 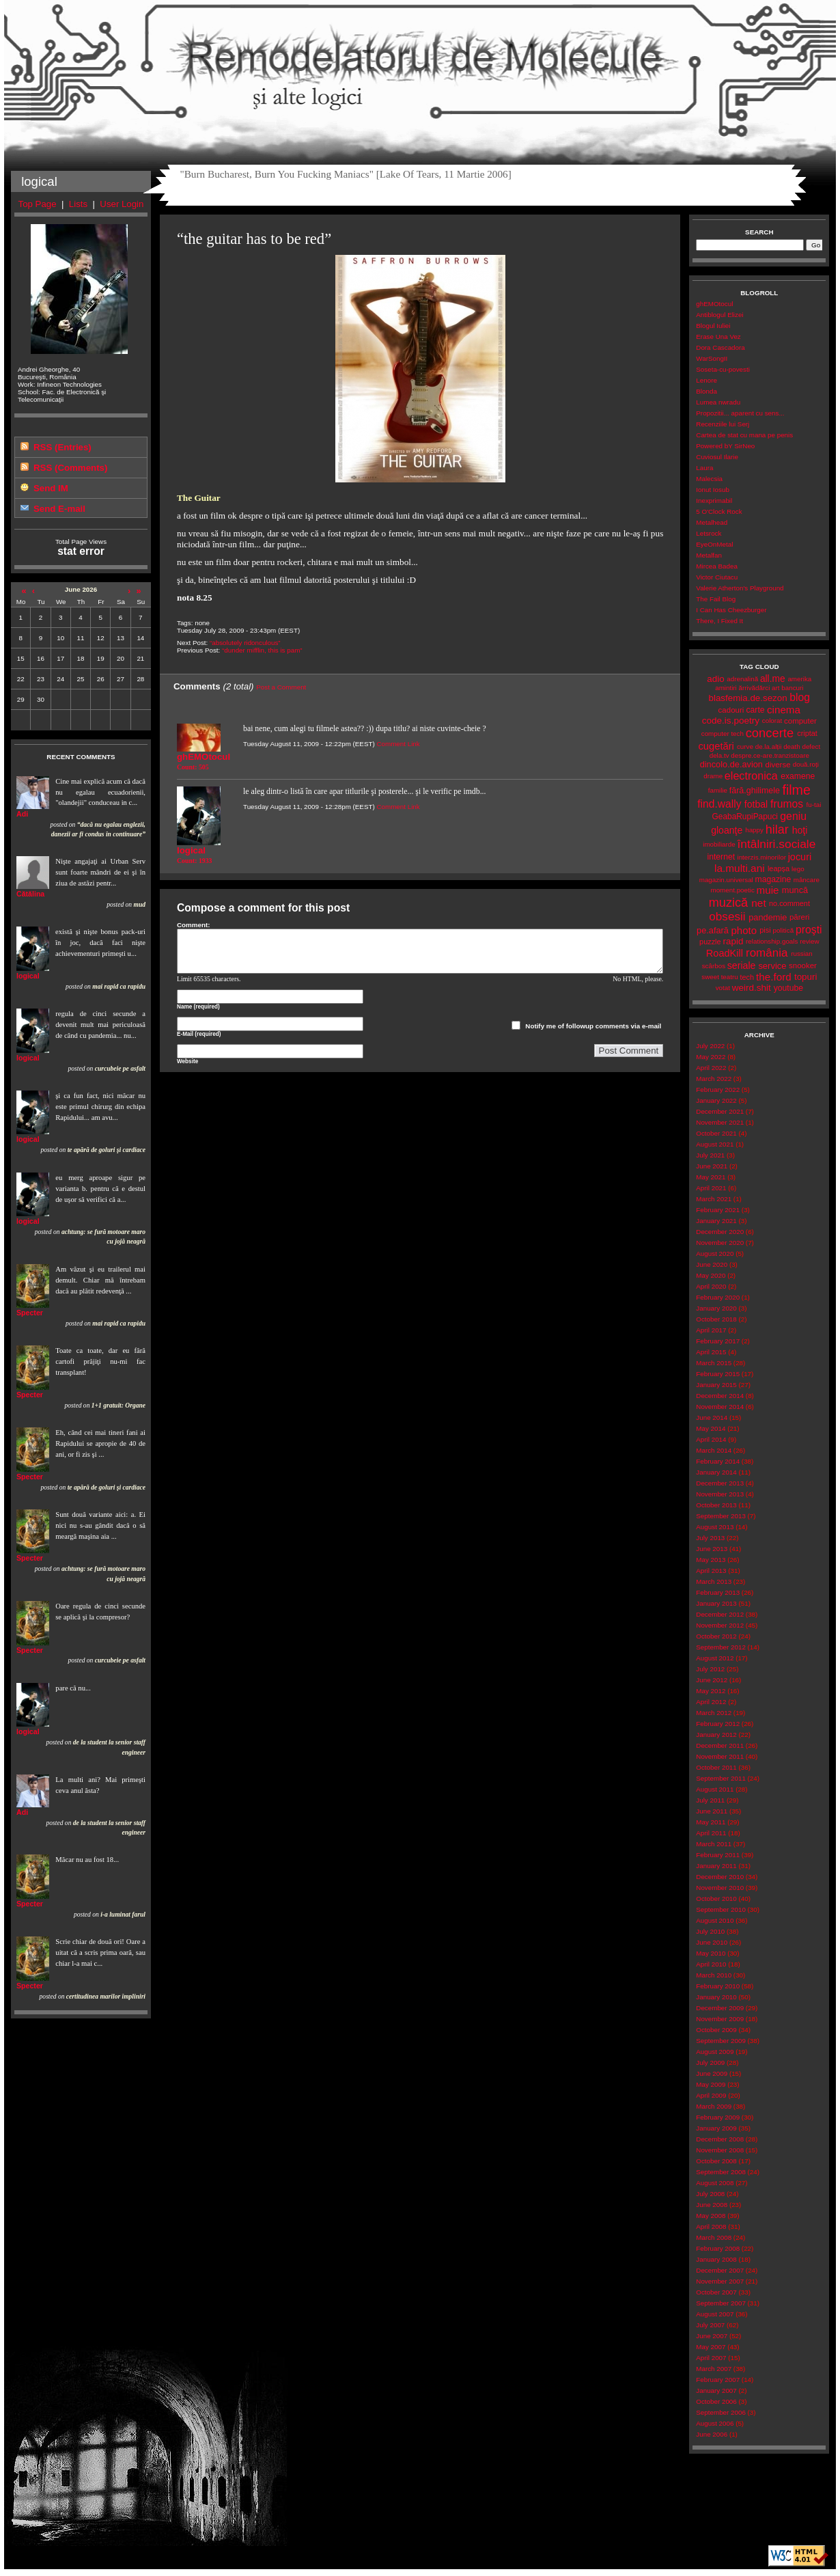 I want to click on May 2020, so click(x=710, y=1275).